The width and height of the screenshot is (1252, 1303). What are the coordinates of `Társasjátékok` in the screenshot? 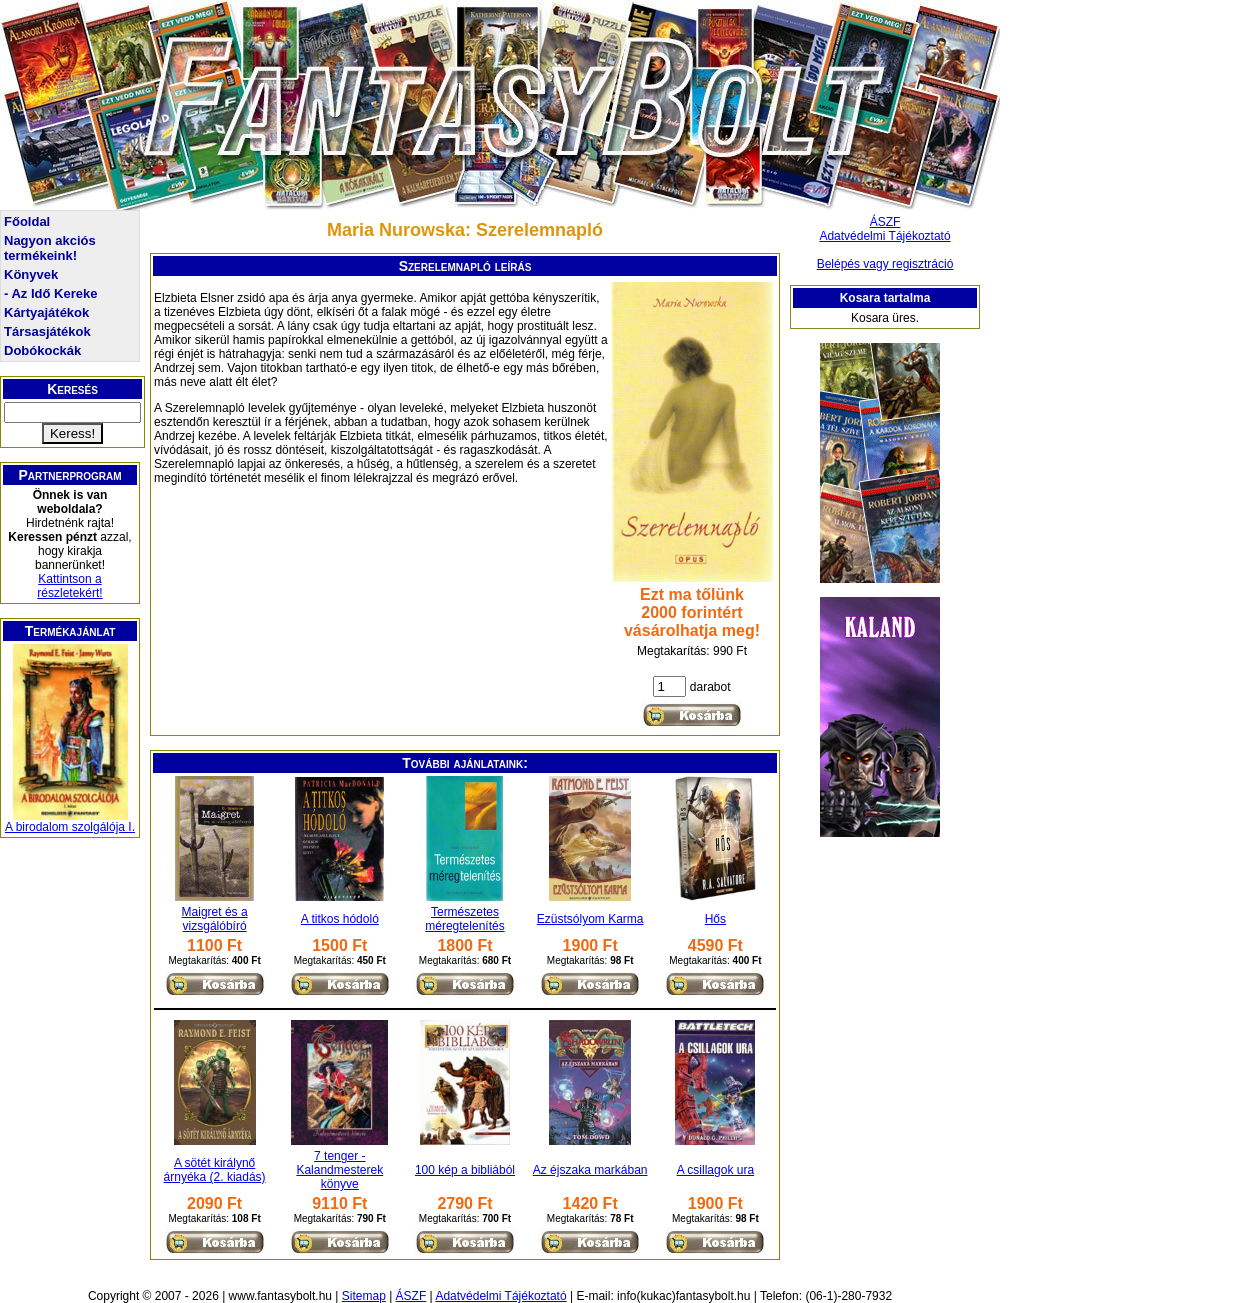 It's located at (47, 331).